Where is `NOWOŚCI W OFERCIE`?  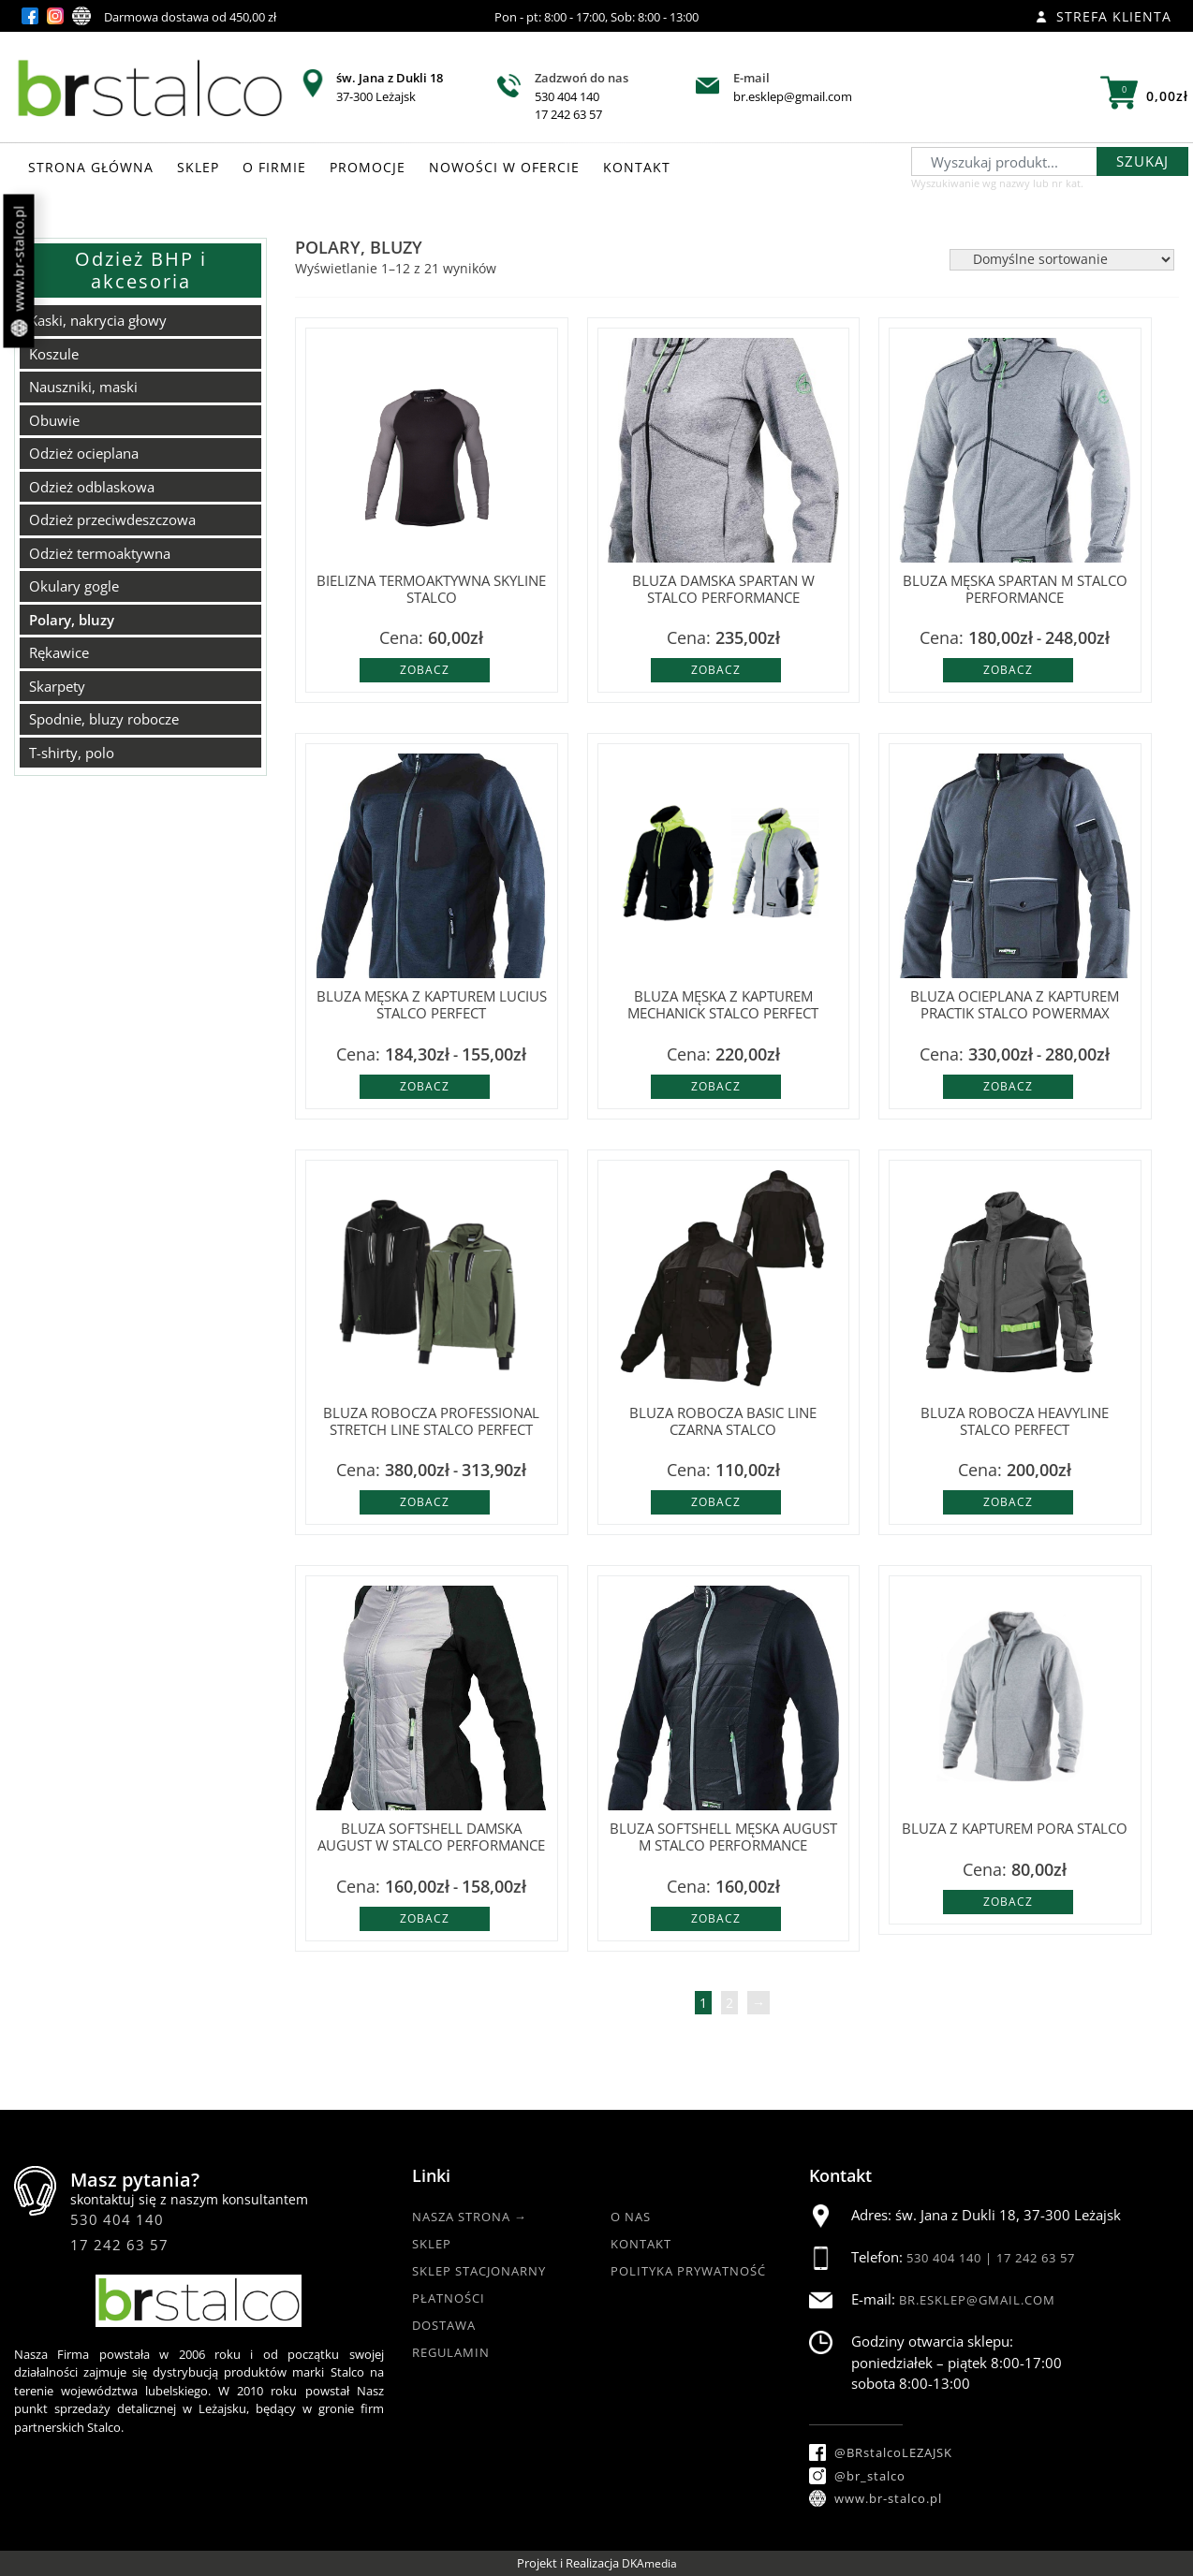 NOWOŚCI W OFERCIE is located at coordinates (504, 167).